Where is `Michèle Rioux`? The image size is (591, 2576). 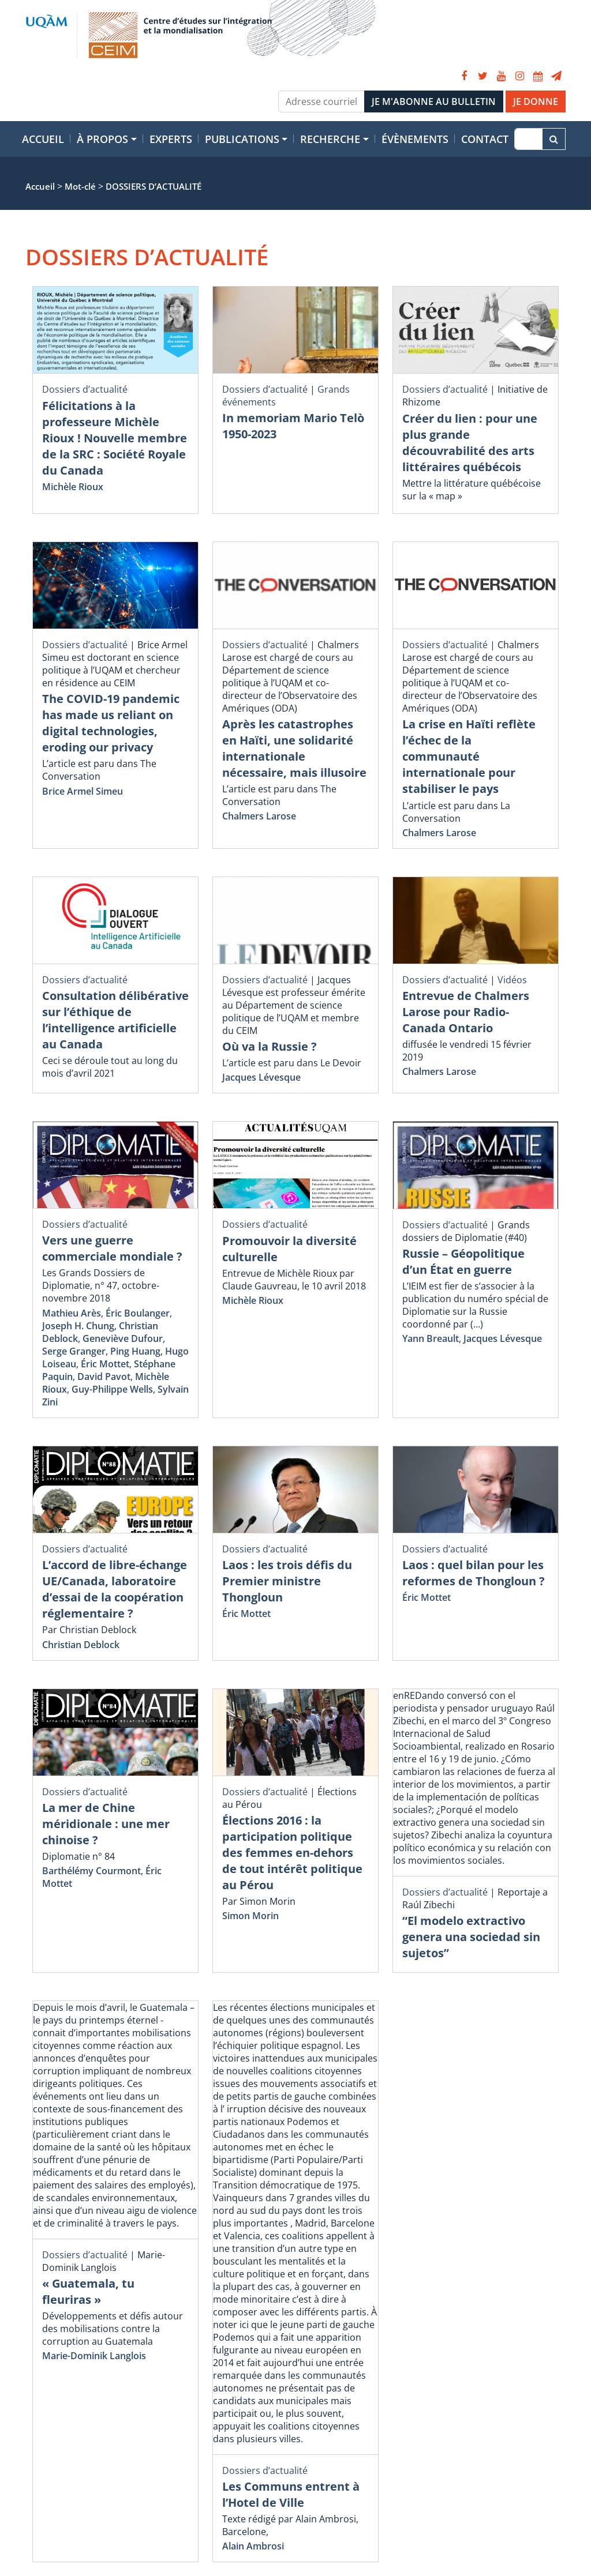
Michèle Rioux is located at coordinates (72, 486).